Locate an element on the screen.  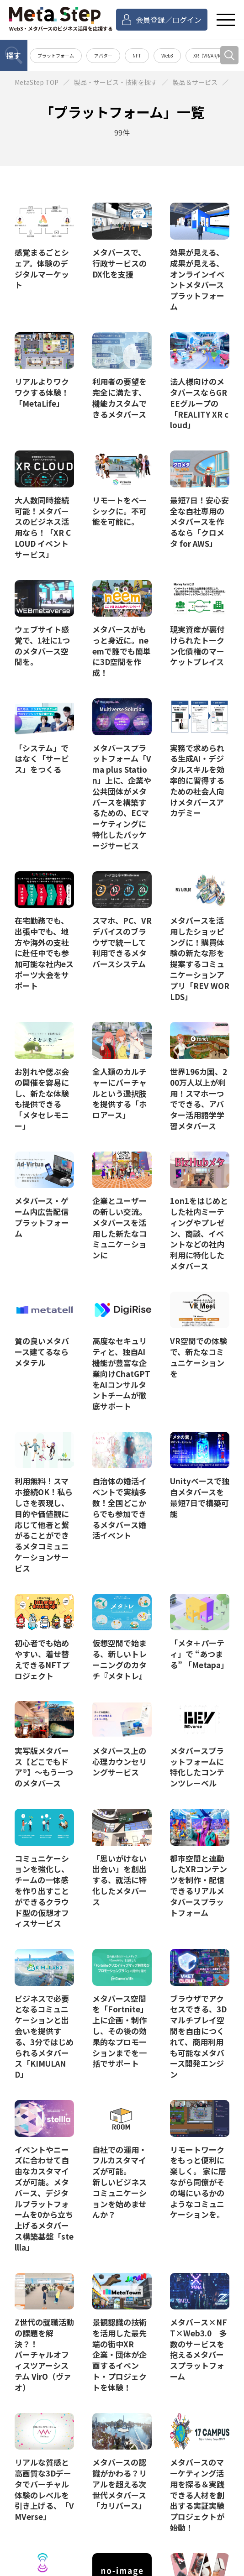
Unityベースで独自メタバースを最短7日で構築可能 is located at coordinates (199, 1497).